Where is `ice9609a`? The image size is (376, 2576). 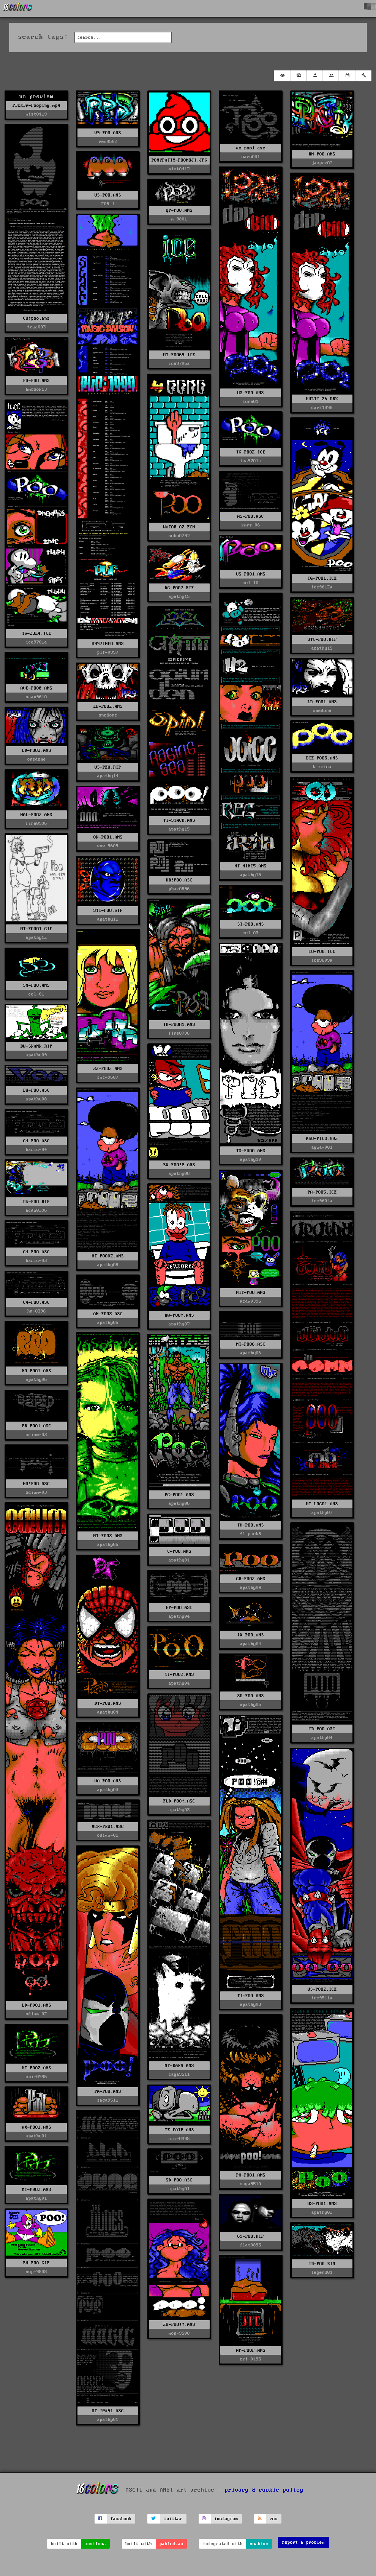
ice9609a is located at coordinates (322, 960).